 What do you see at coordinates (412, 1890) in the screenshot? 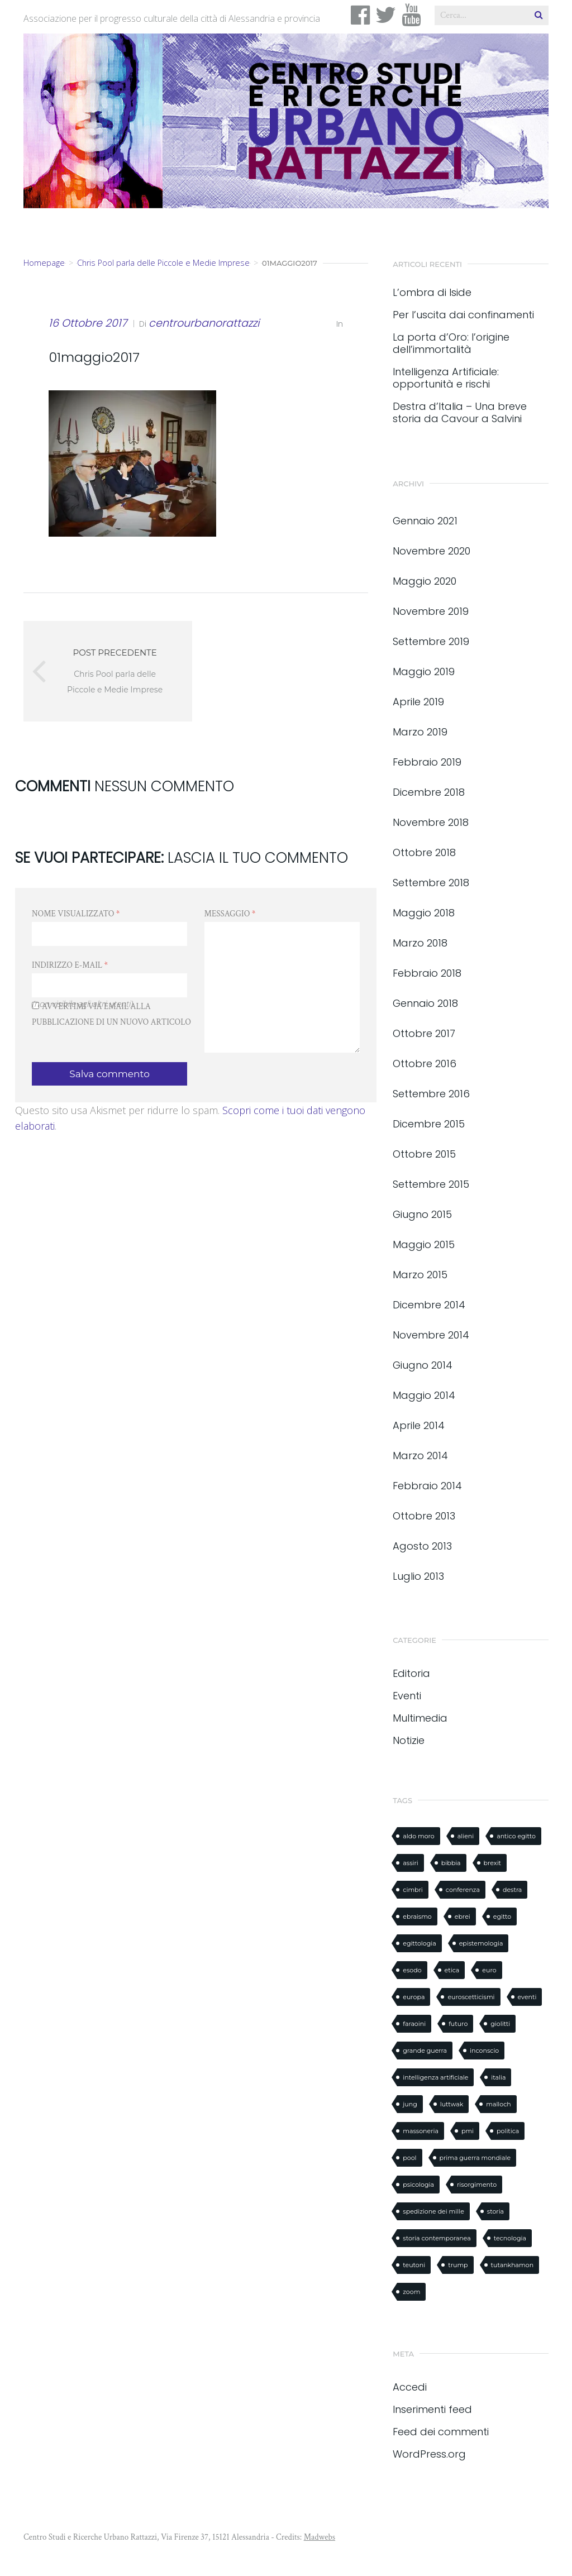
I see `cimbri [cimbri (1 elemento)]` at bounding box center [412, 1890].